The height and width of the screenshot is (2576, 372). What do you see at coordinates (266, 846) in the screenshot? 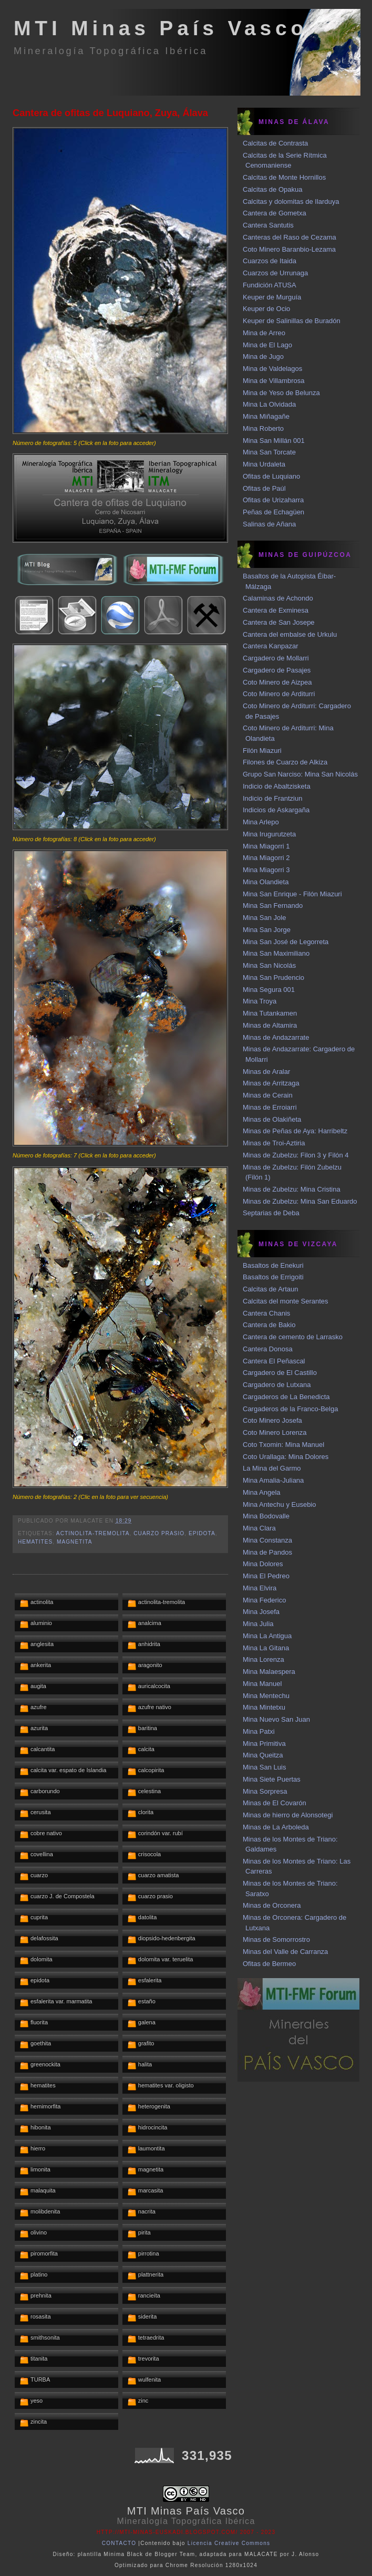
I see `Mina Miagorri 1` at bounding box center [266, 846].